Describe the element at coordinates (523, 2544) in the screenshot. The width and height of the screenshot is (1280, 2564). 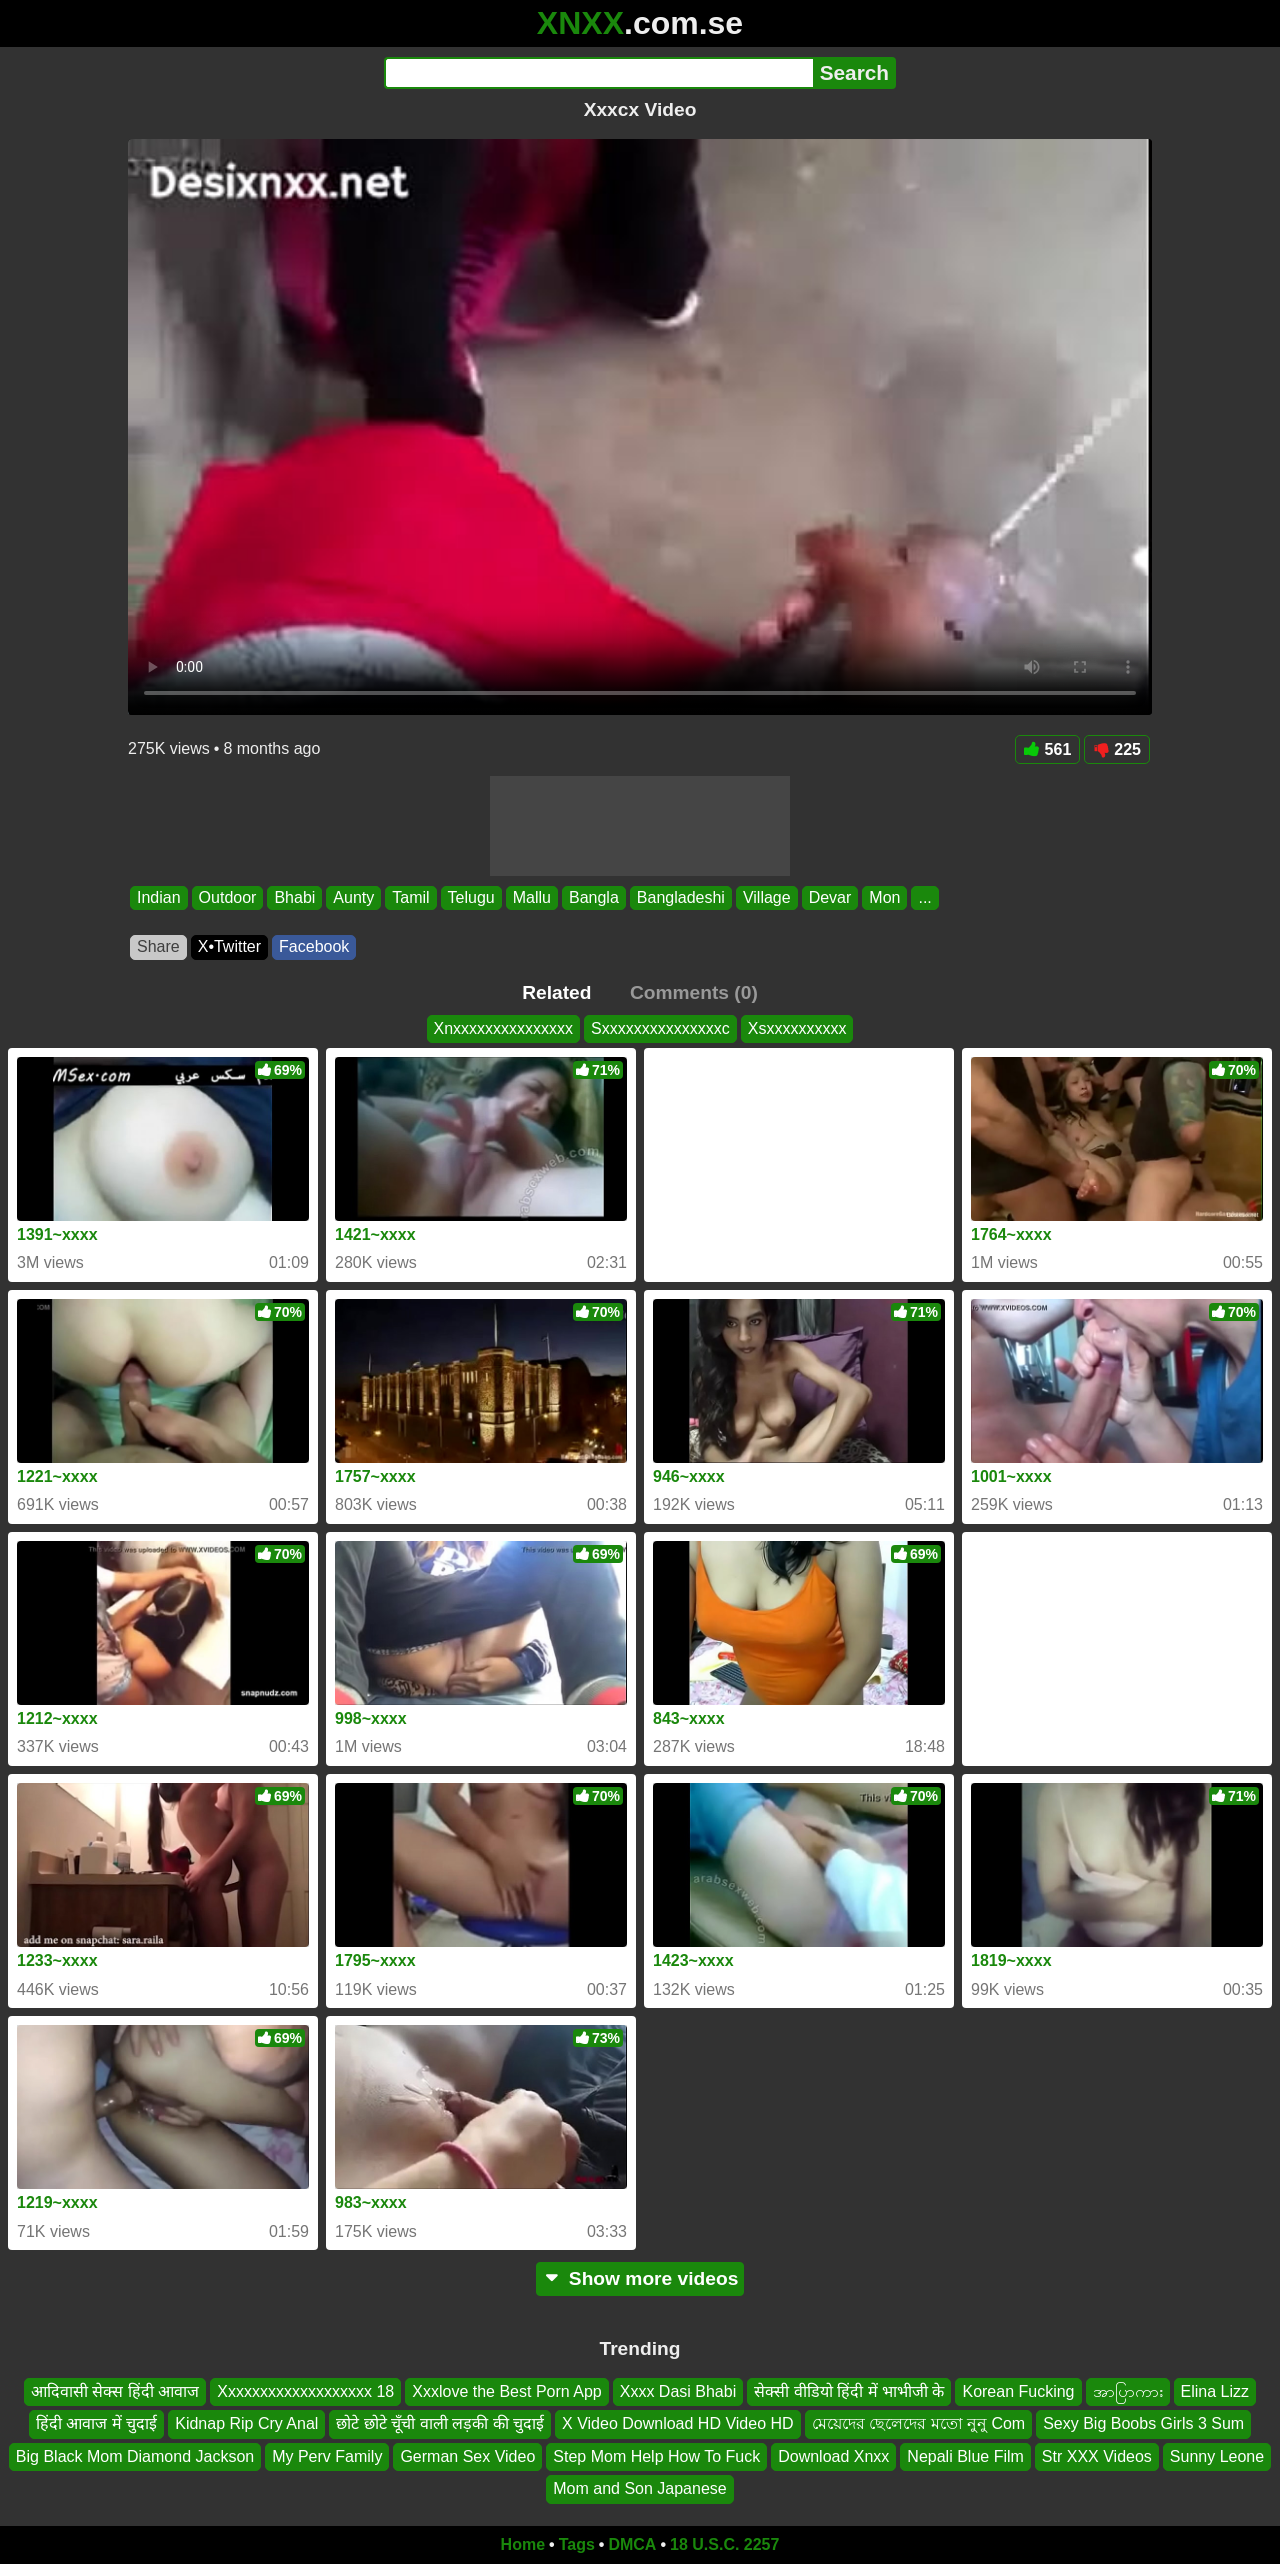
I see `Home` at that location.